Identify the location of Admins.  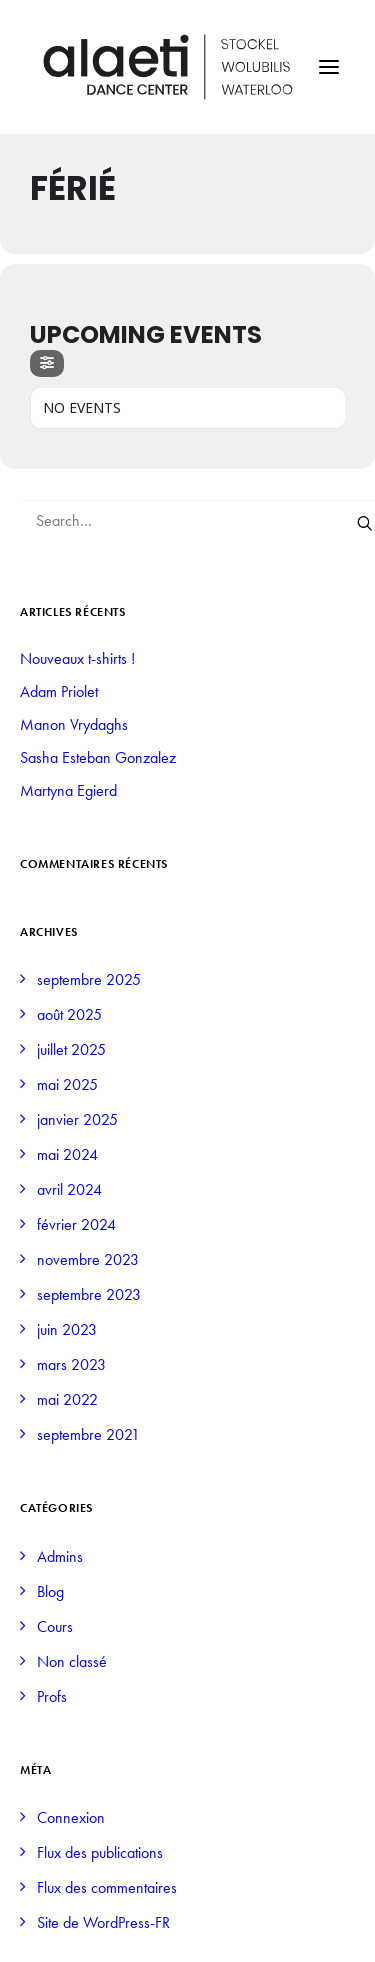
(60, 1556).